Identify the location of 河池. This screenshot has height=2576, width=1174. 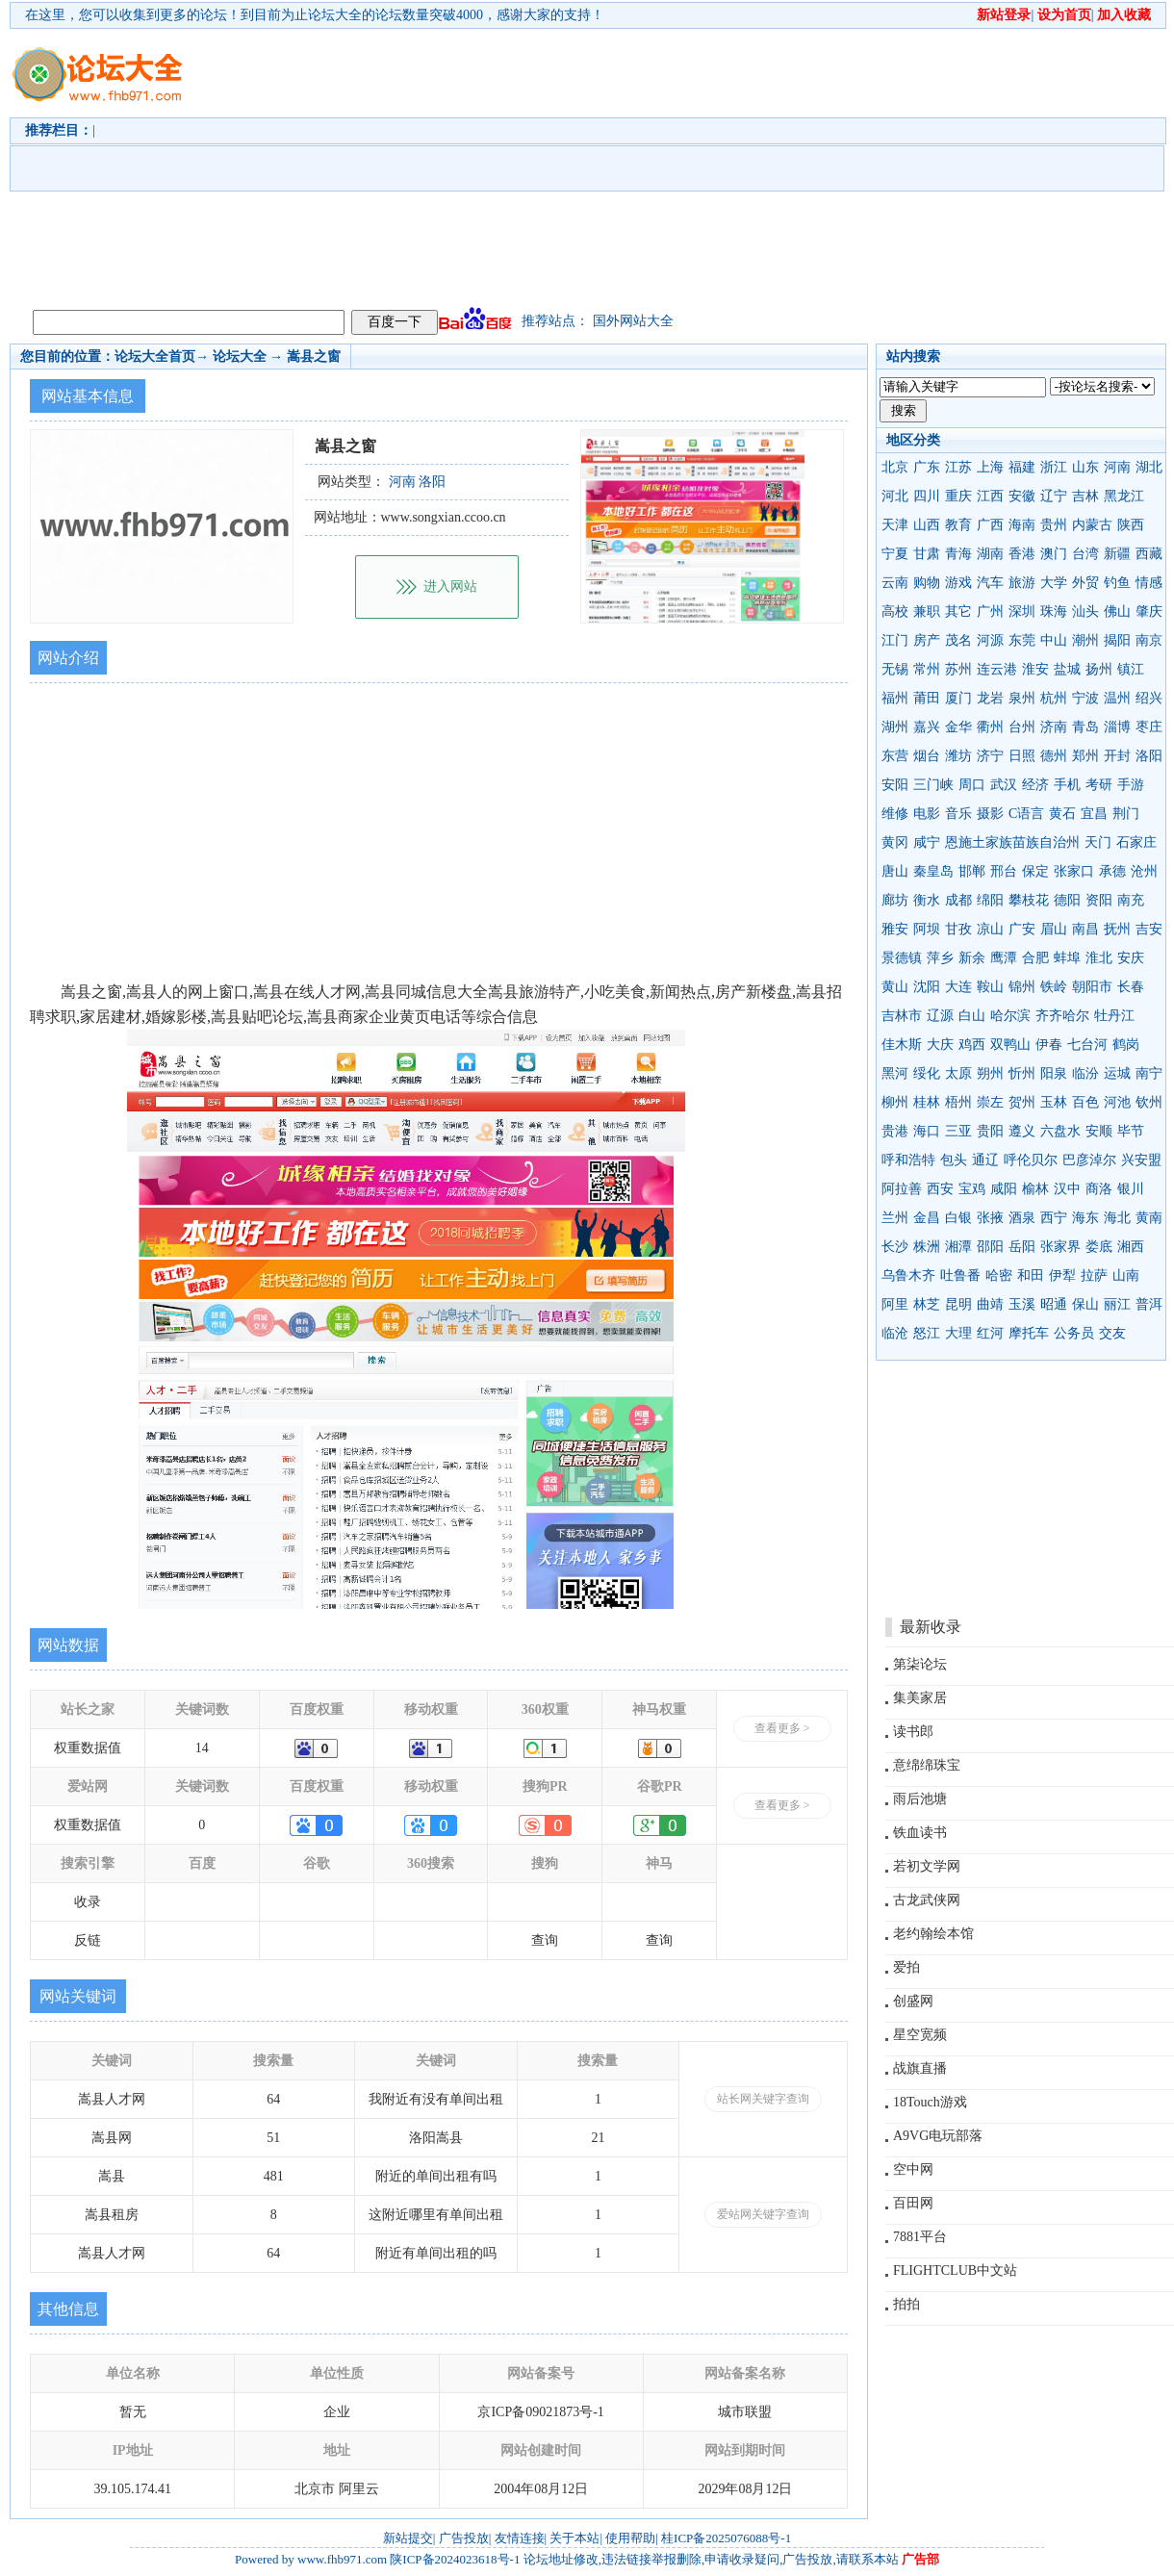
(1117, 1102).